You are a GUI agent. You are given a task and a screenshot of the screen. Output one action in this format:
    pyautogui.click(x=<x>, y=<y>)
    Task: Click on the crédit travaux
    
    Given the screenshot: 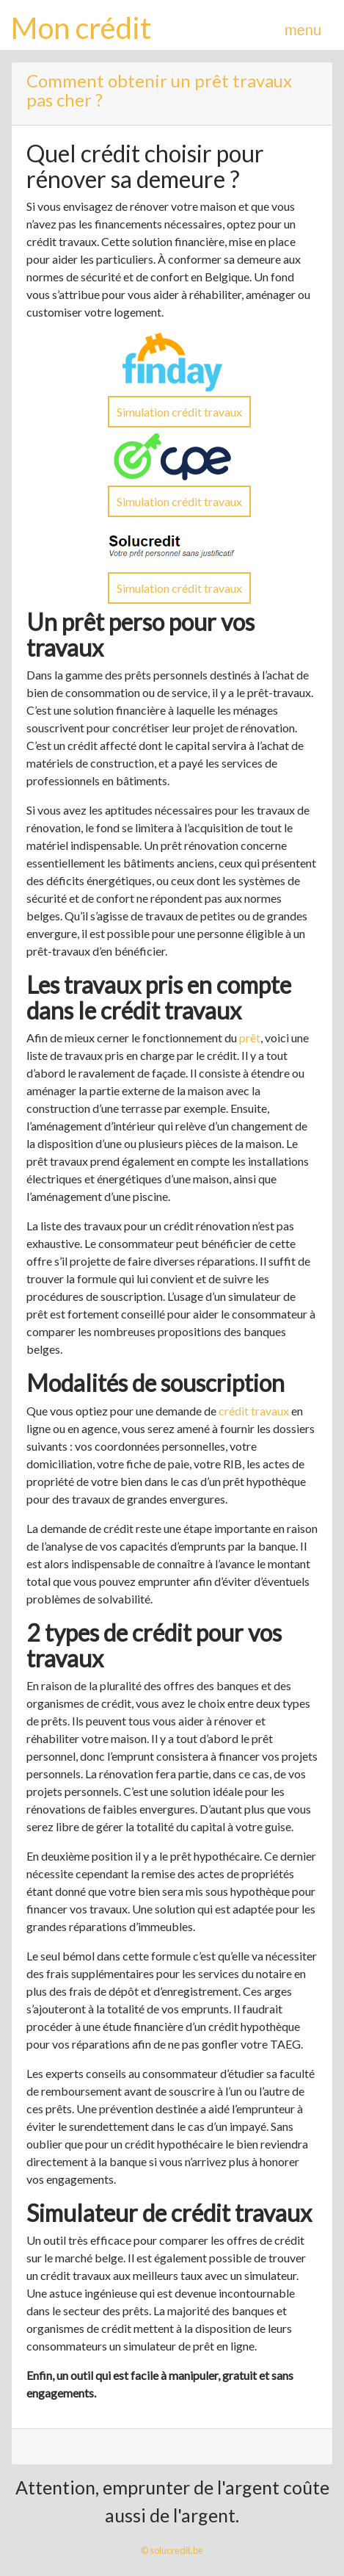 What is the action you would take?
    pyautogui.click(x=254, y=1411)
    